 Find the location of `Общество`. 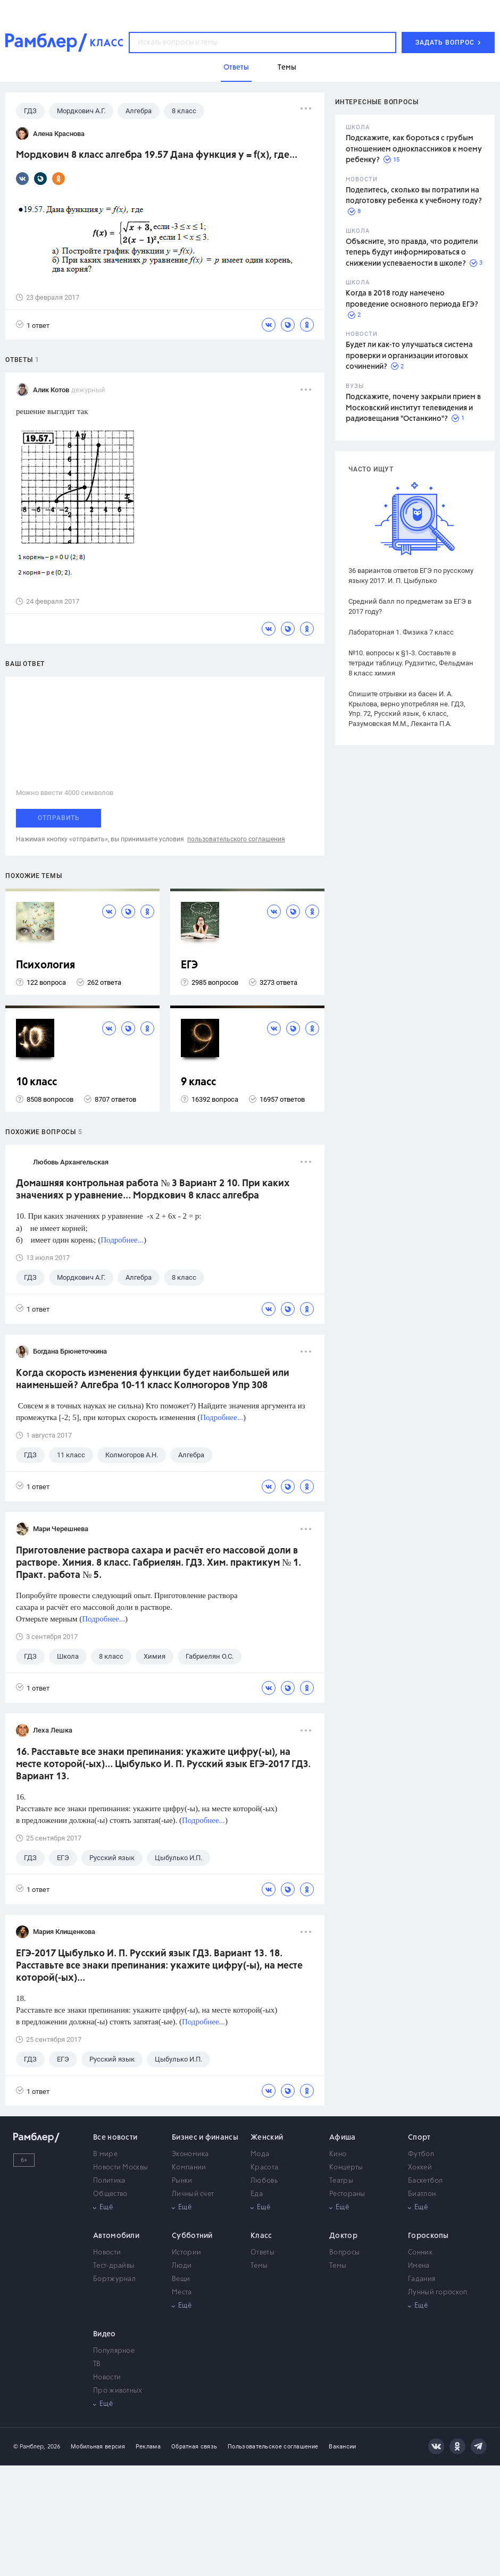

Общество is located at coordinates (110, 2194).